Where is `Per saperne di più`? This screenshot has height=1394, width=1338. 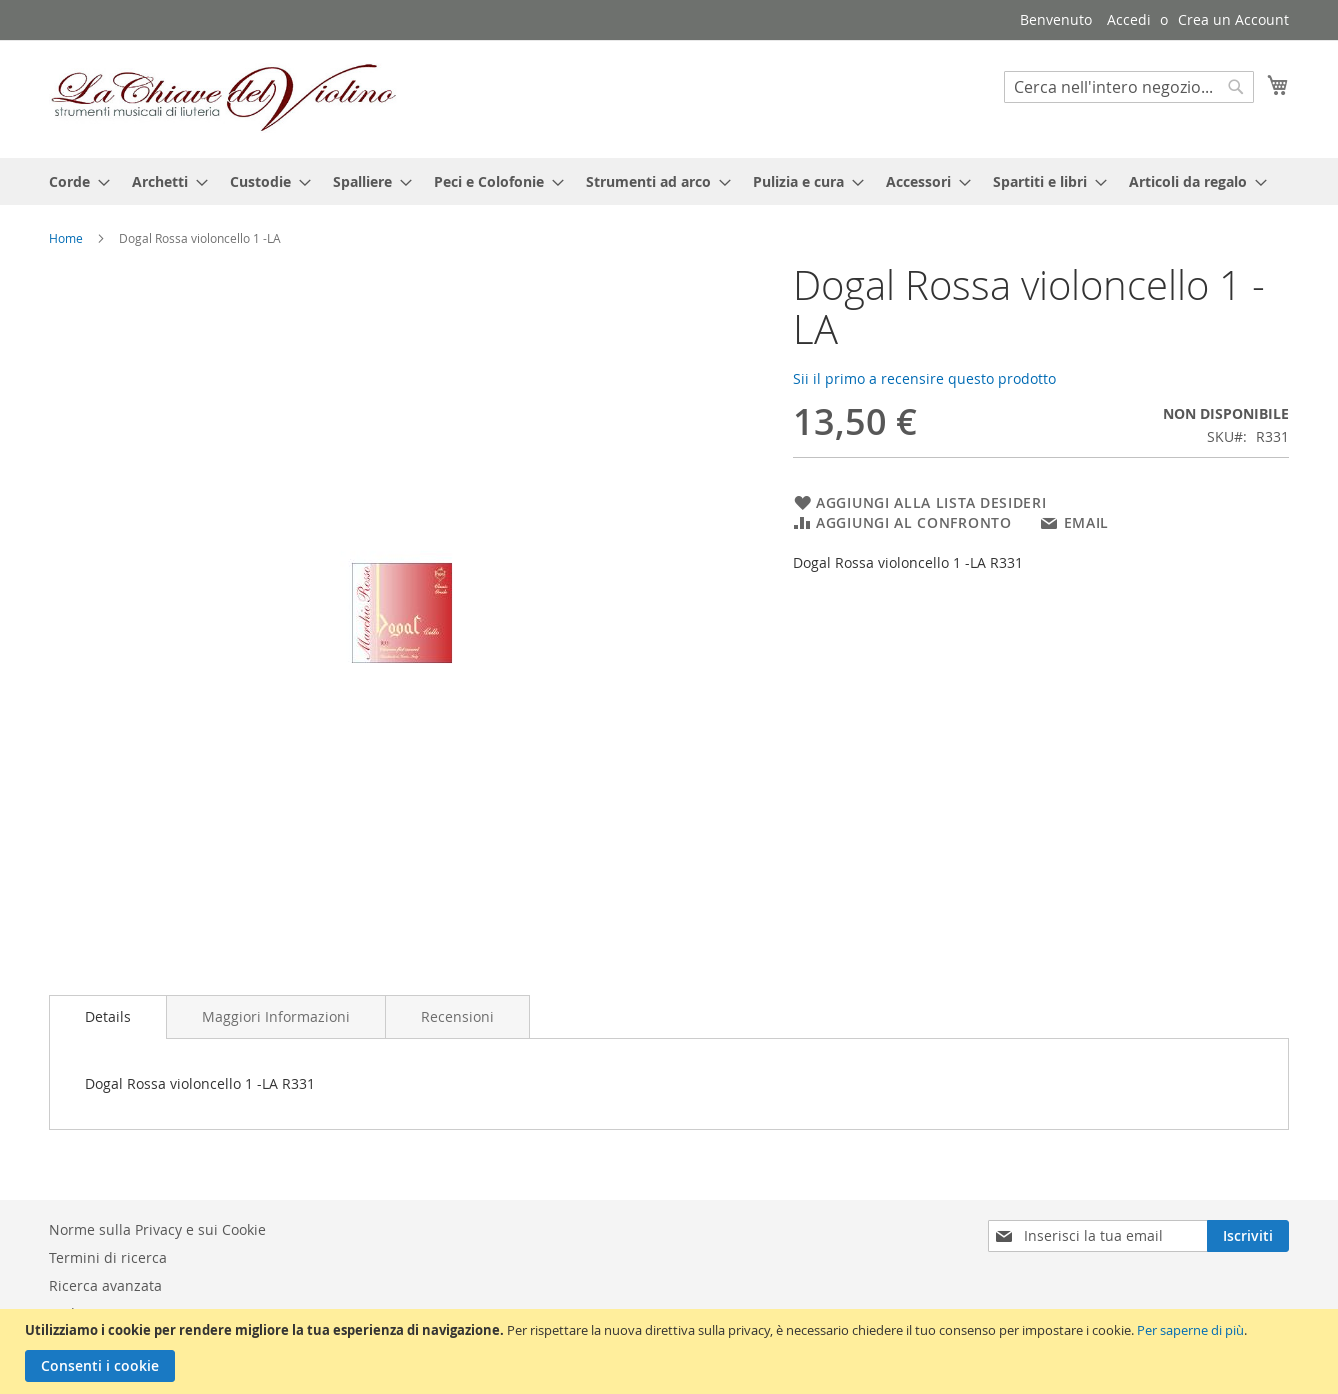
Per saperne di più is located at coordinates (1190, 1330).